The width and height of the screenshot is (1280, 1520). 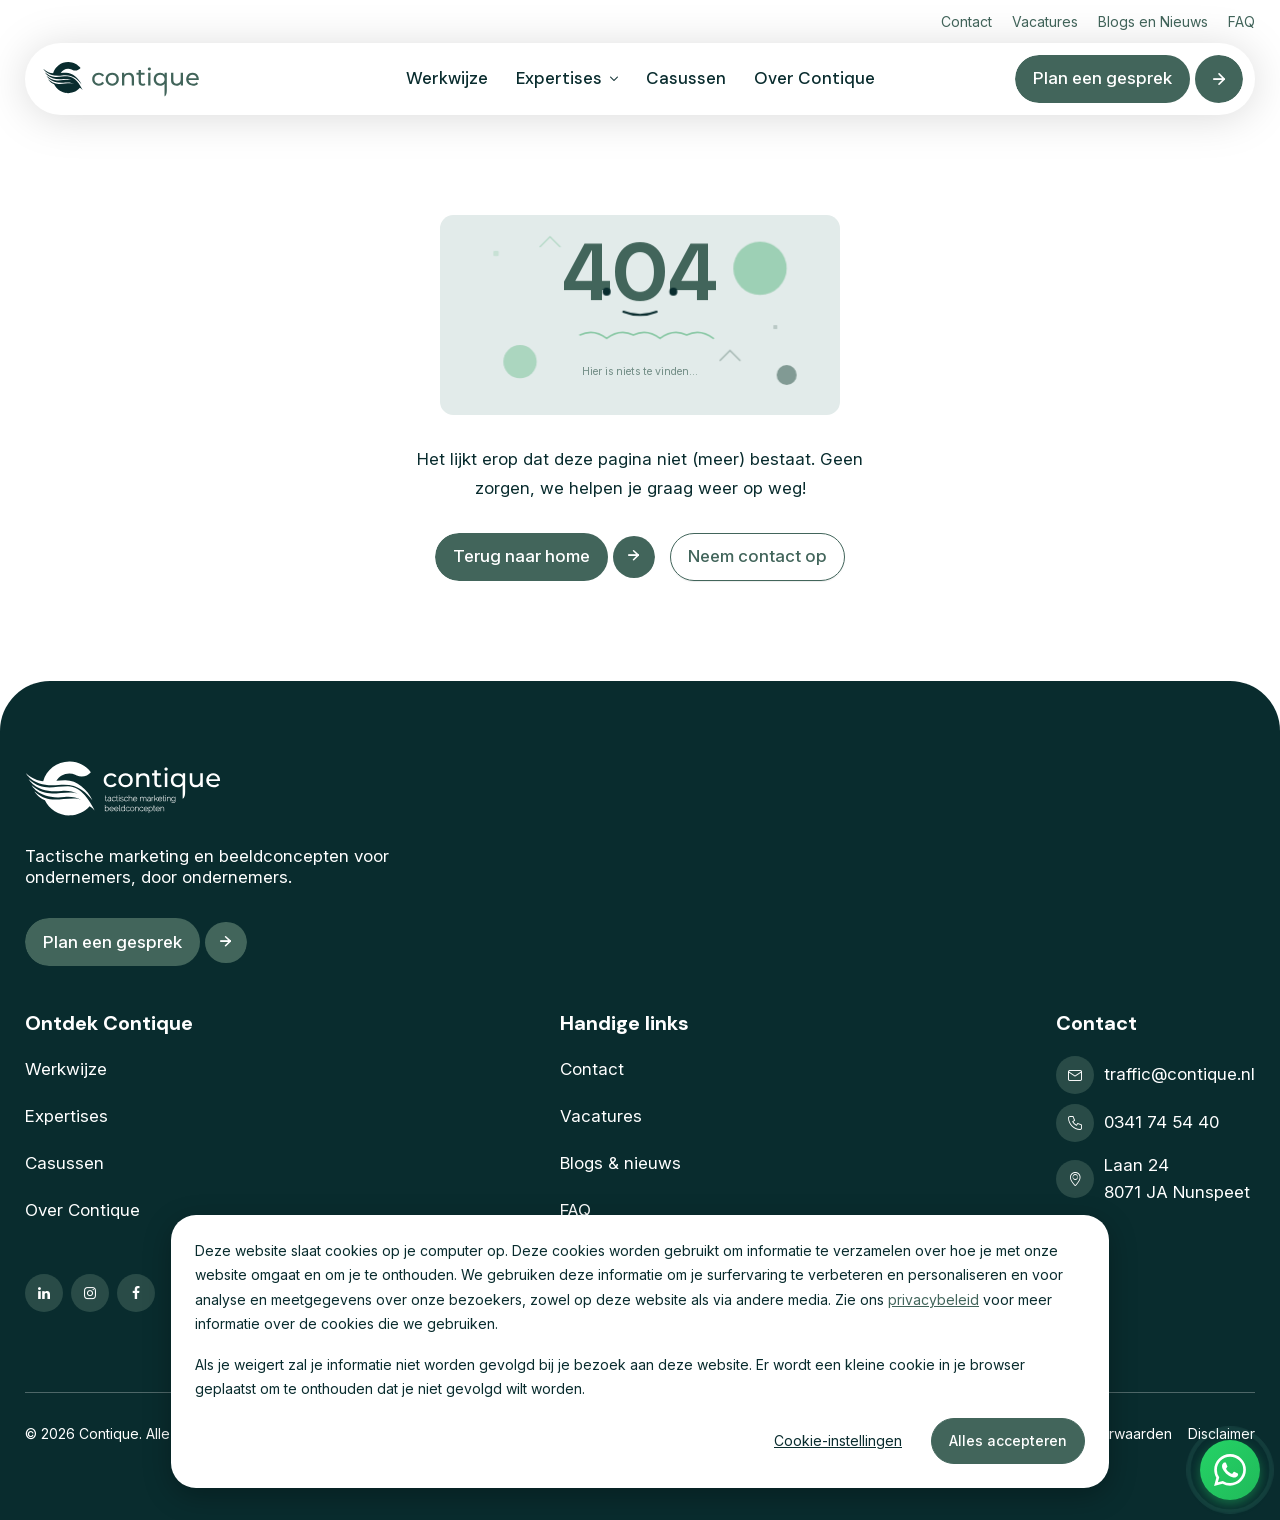 What do you see at coordinates (1153, 21) in the screenshot?
I see `Blogs en Nieuws` at bounding box center [1153, 21].